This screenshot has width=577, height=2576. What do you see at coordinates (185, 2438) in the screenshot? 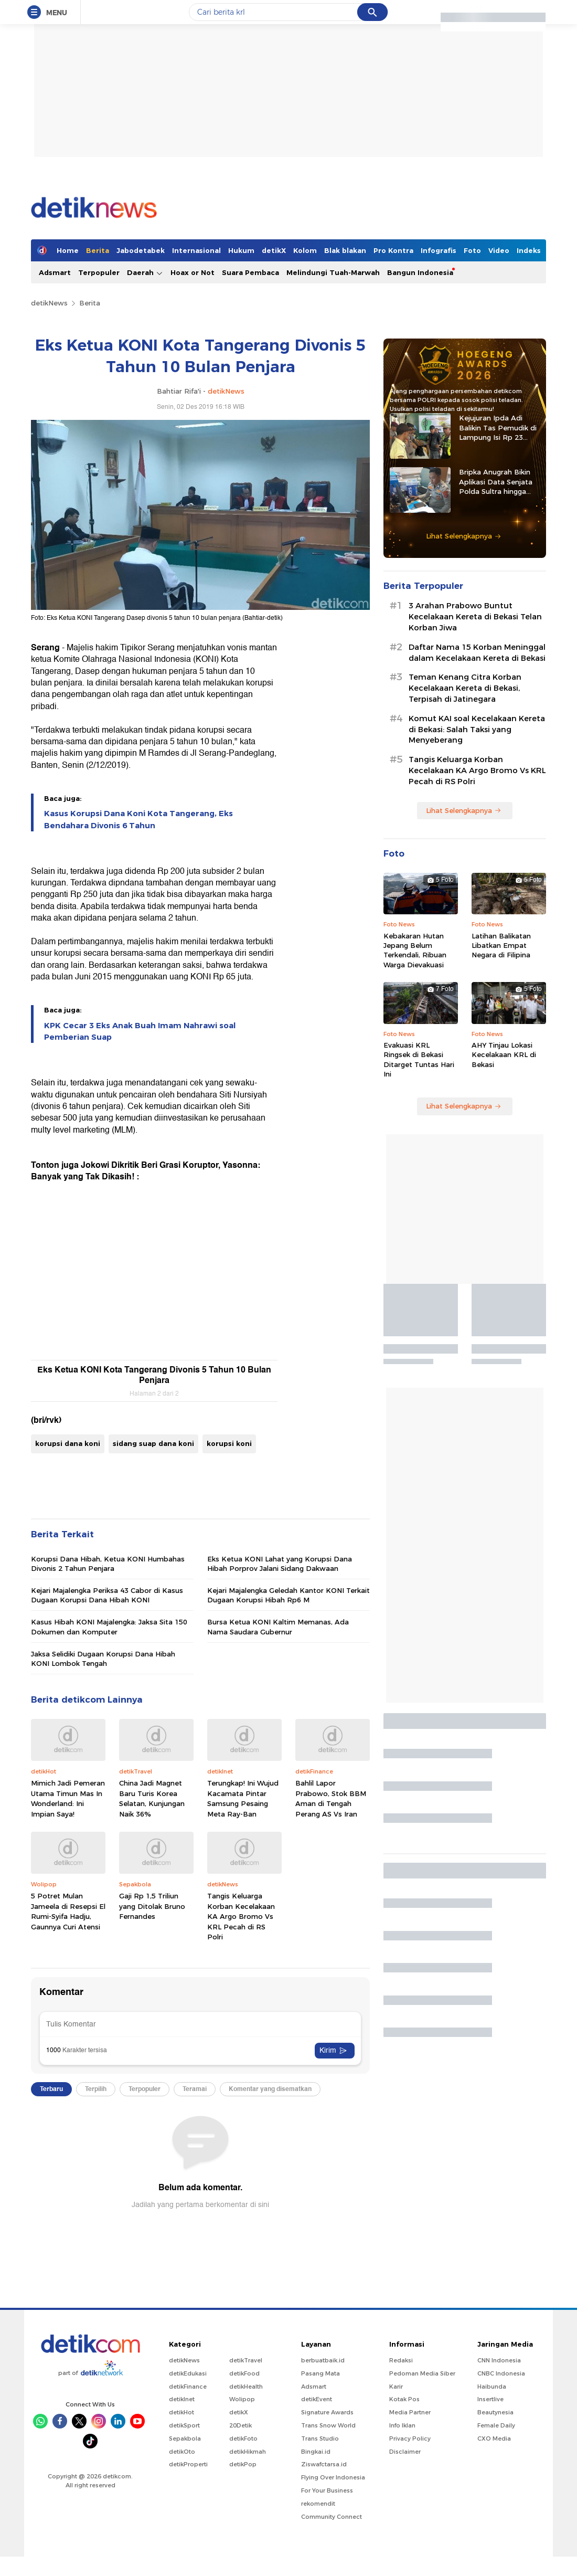
I see `Sepakbola` at bounding box center [185, 2438].